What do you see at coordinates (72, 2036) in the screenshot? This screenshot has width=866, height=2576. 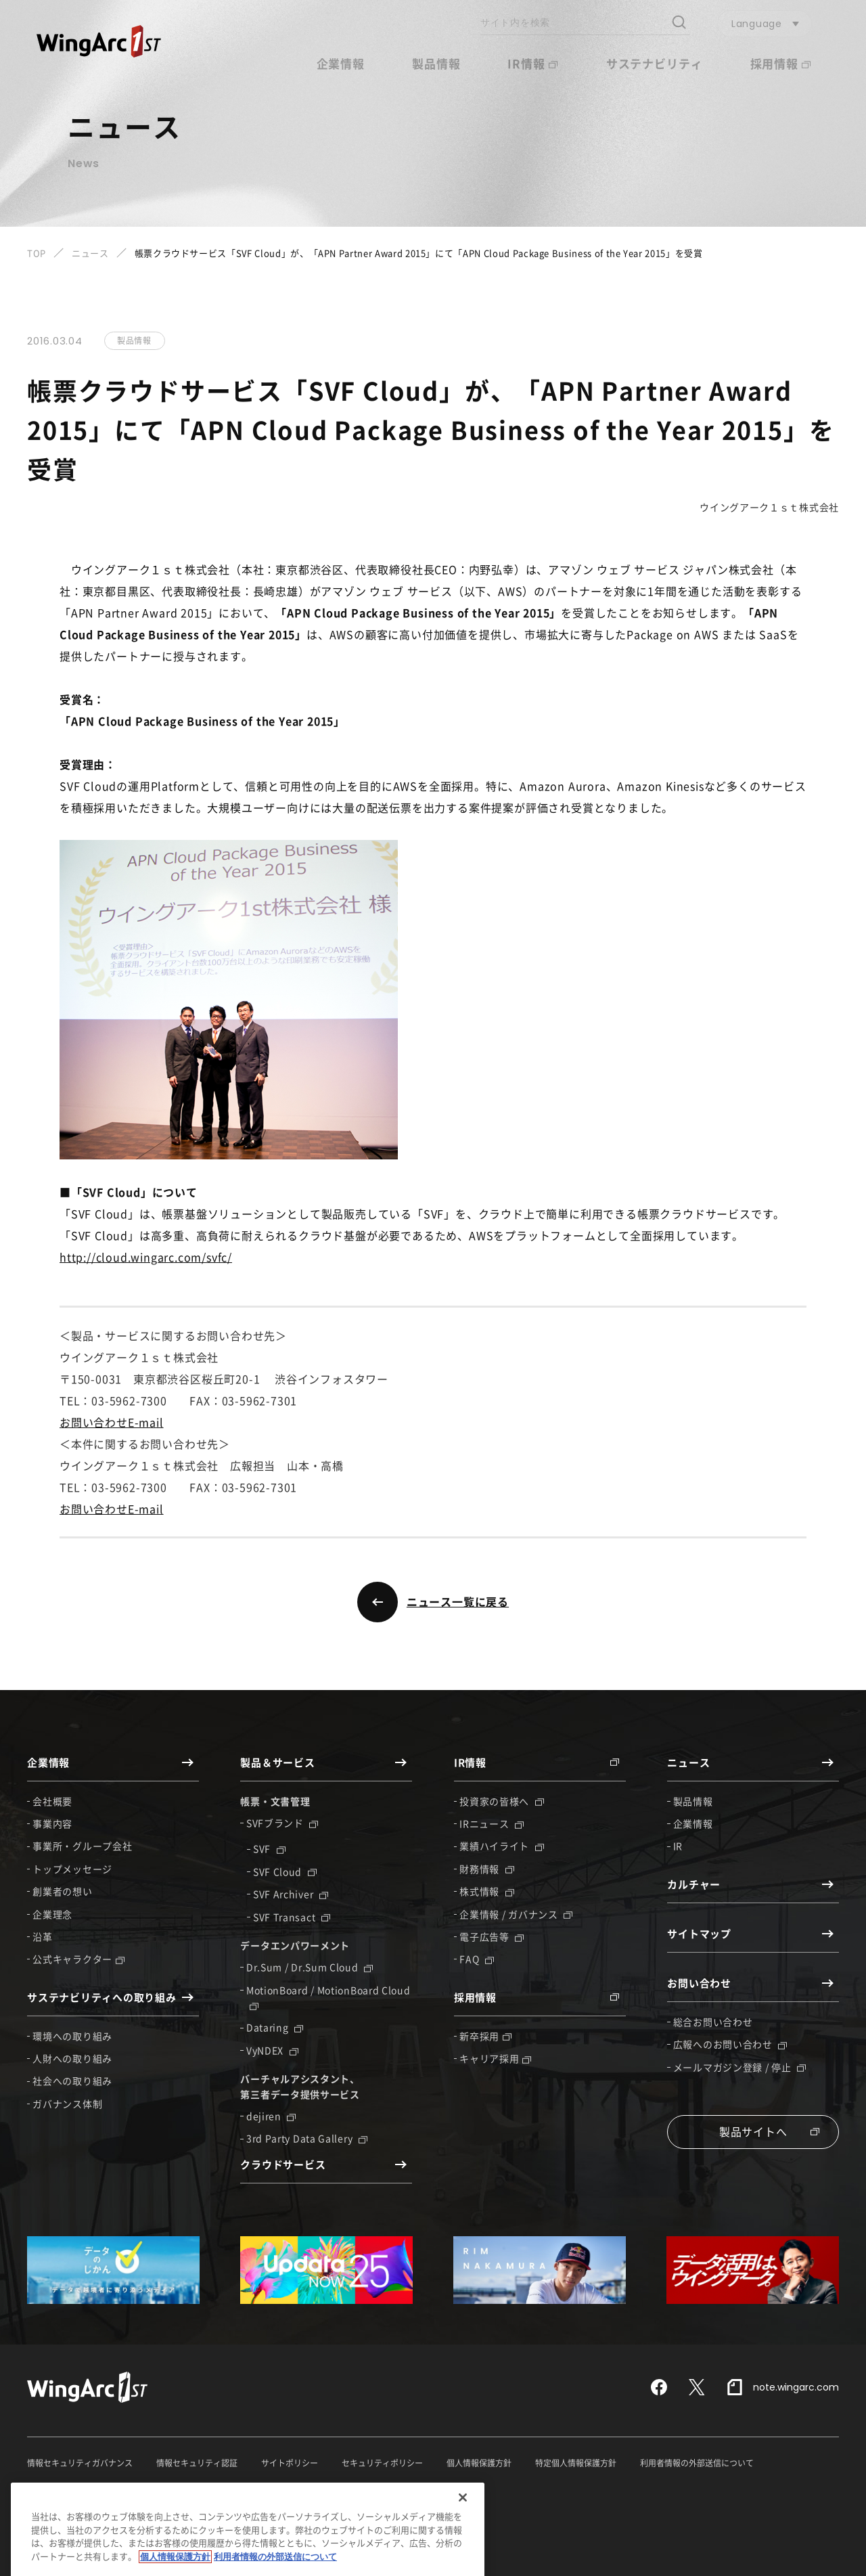 I see `環境への取り組み` at bounding box center [72, 2036].